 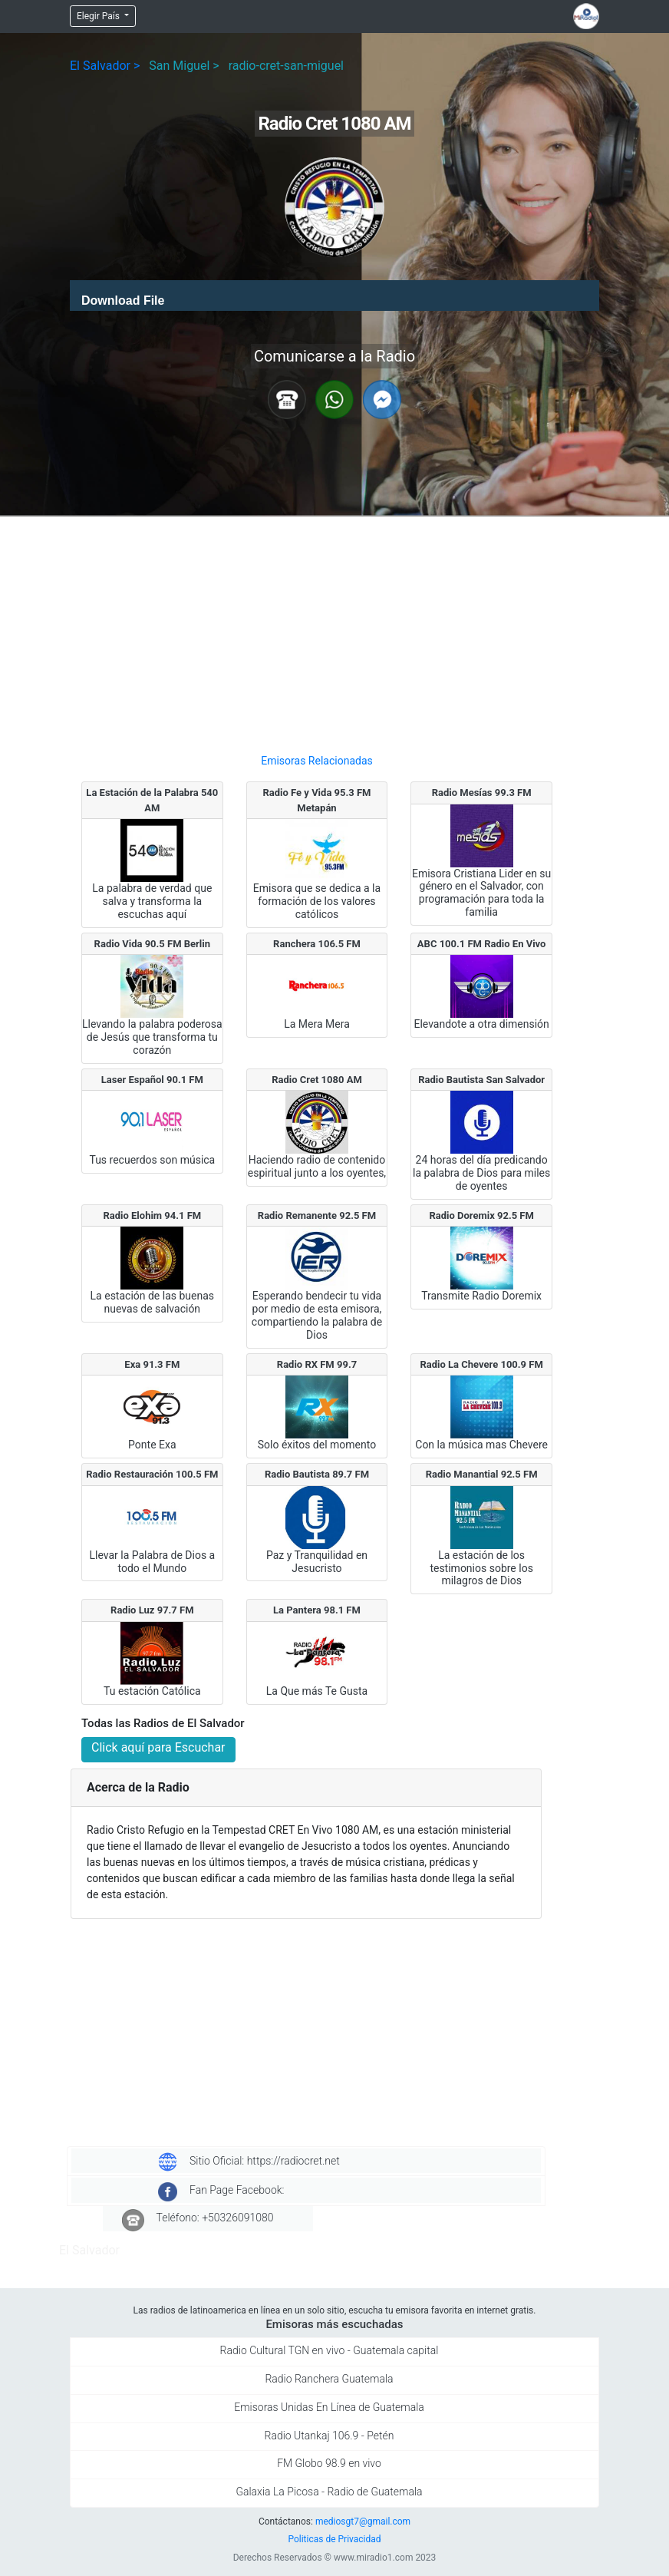 What do you see at coordinates (105, 65) in the screenshot?
I see `El Salvador >` at bounding box center [105, 65].